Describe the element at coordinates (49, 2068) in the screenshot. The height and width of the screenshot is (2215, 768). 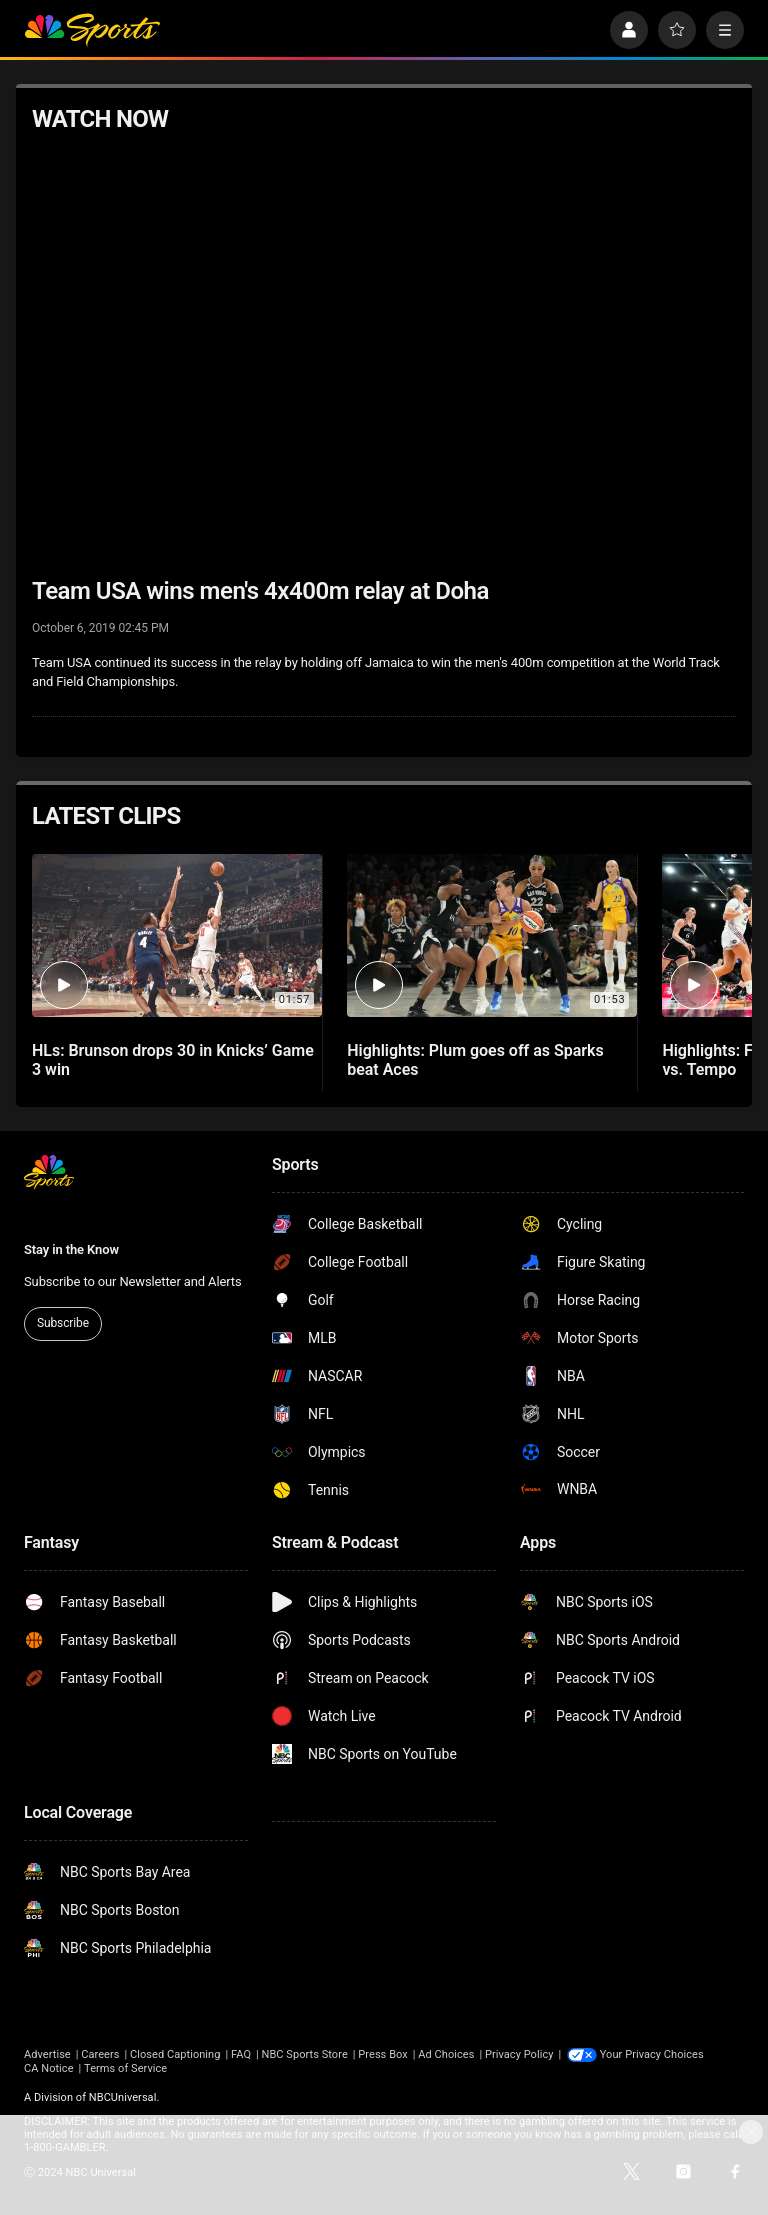
I see `CA Notice` at that location.